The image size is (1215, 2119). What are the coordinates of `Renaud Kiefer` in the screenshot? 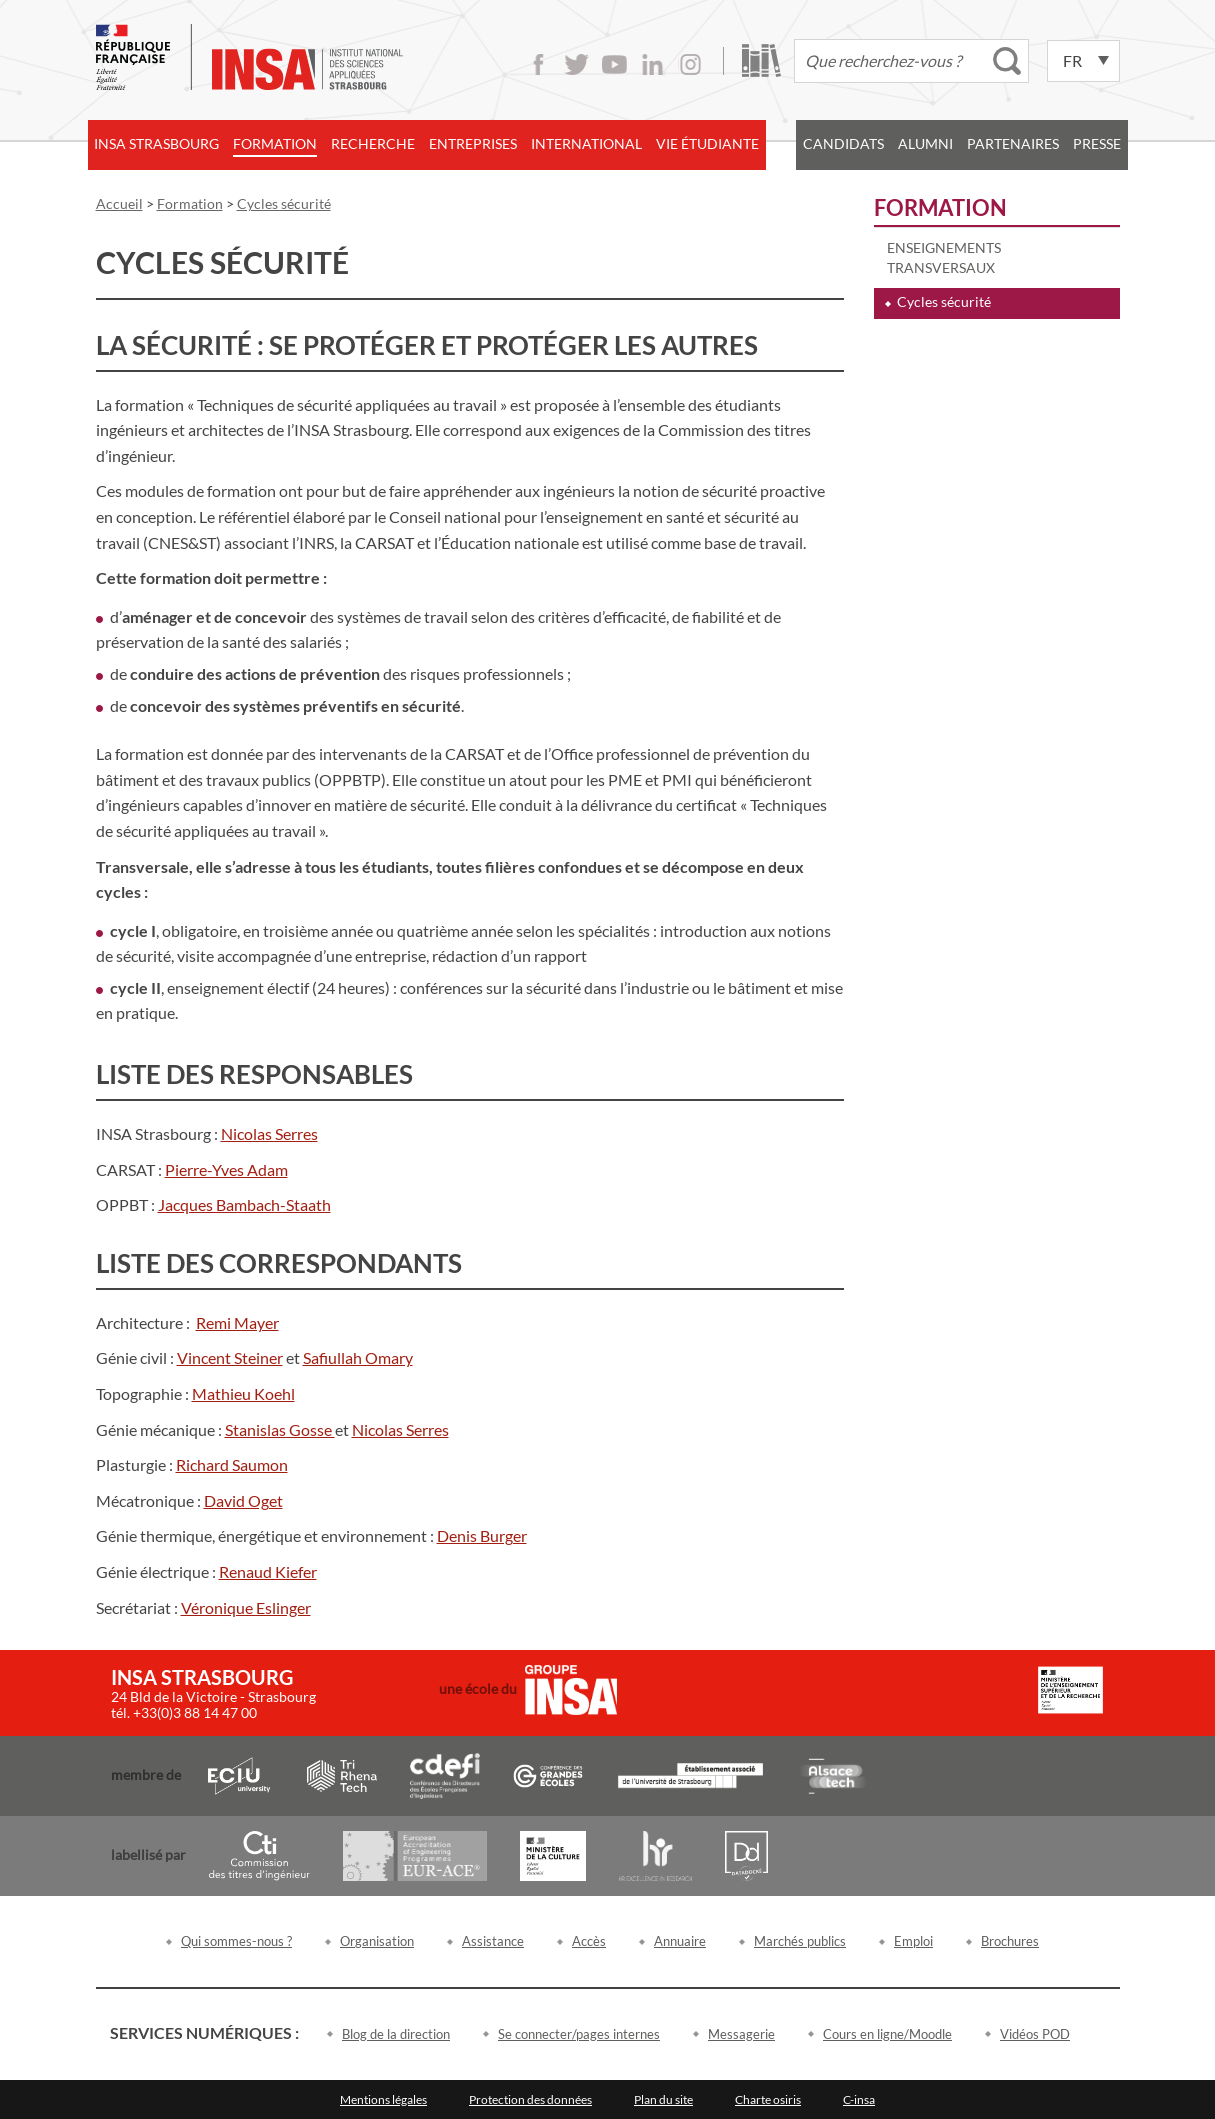 It's located at (268, 1571).